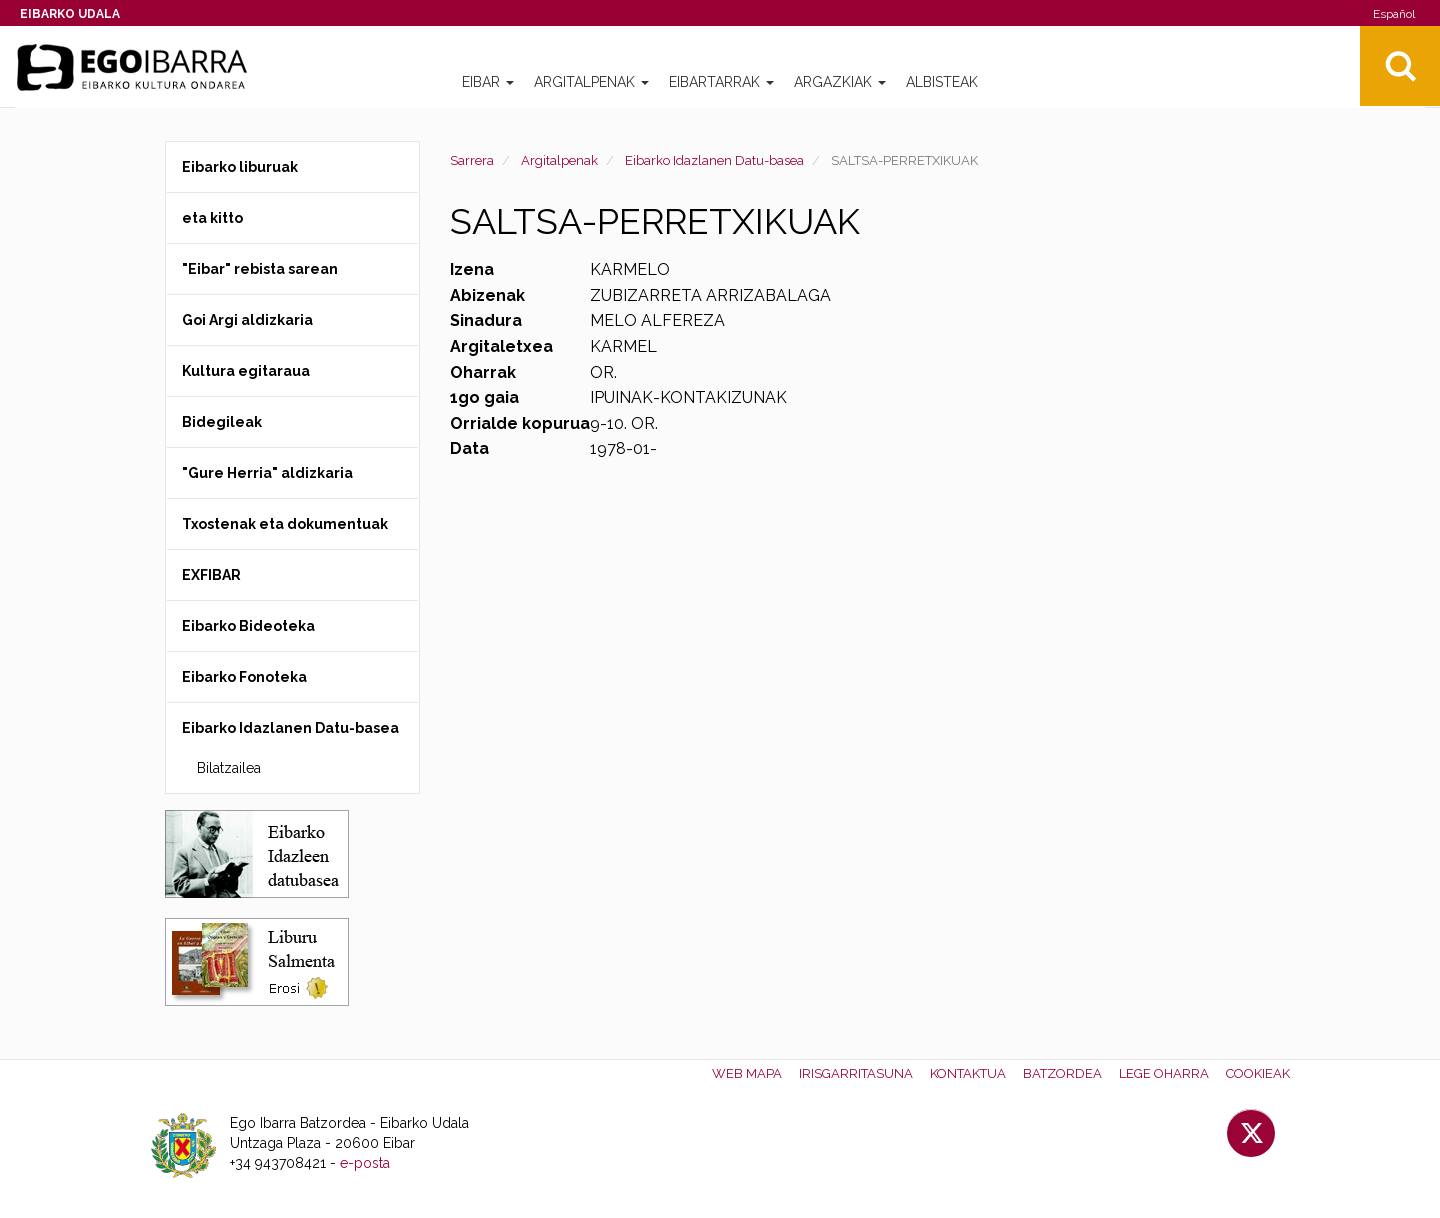 The width and height of the screenshot is (1440, 1218). Describe the element at coordinates (488, 82) in the screenshot. I see `Eibar` at that location.